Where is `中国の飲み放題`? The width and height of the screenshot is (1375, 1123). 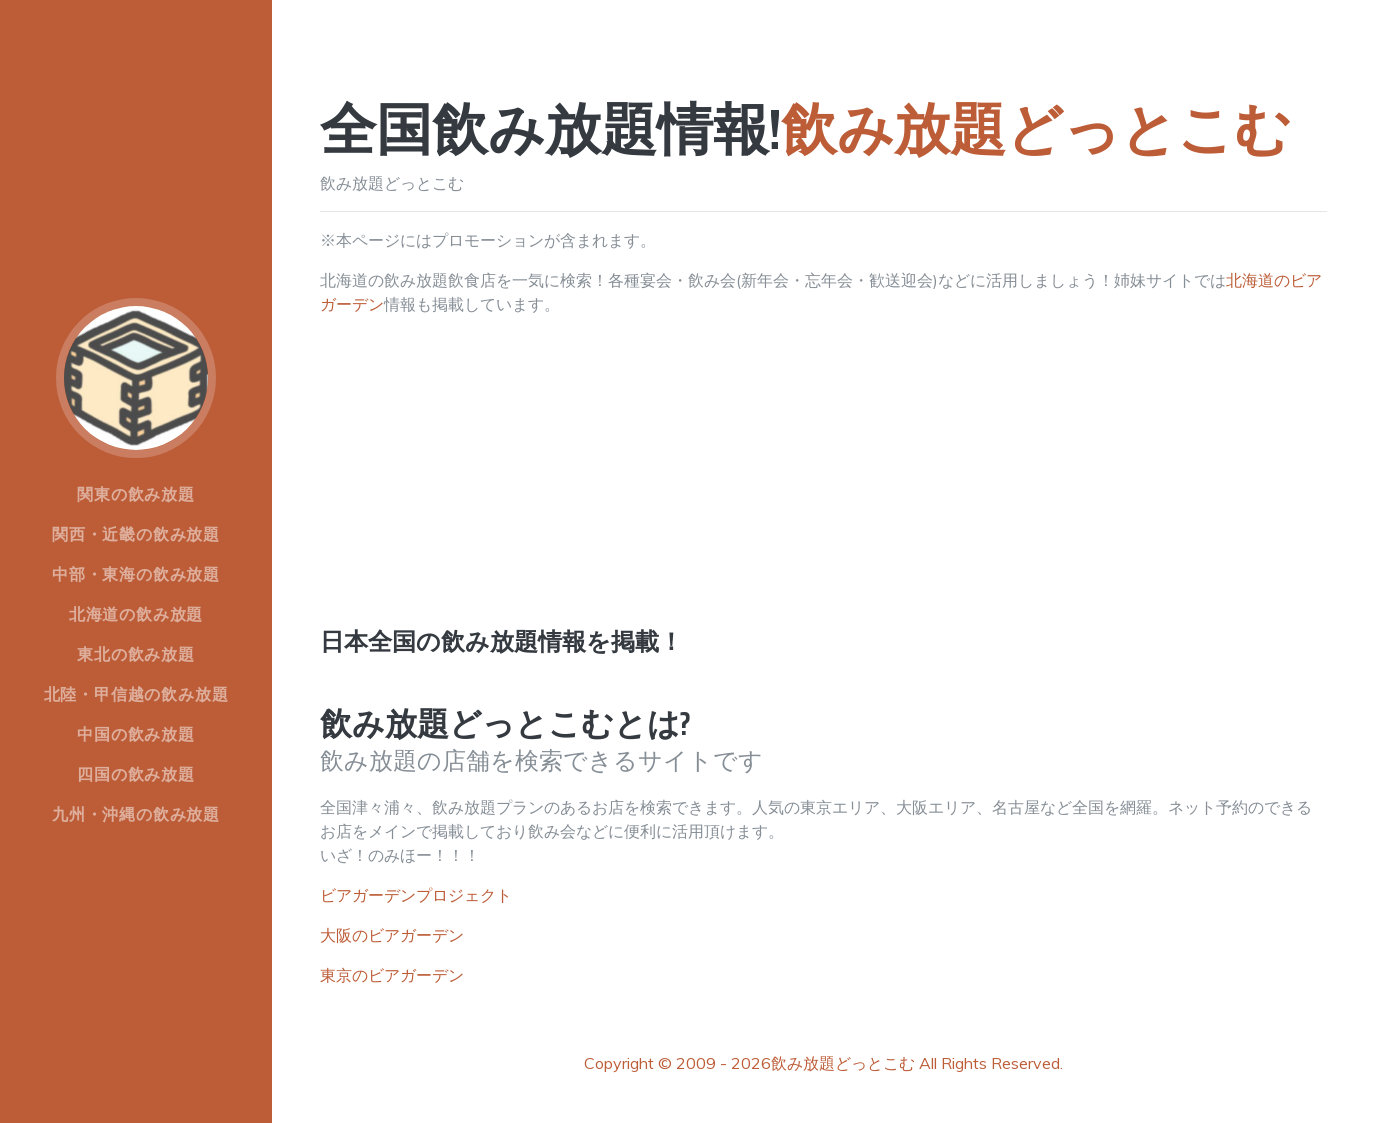 中国の飲み放題 is located at coordinates (136, 734).